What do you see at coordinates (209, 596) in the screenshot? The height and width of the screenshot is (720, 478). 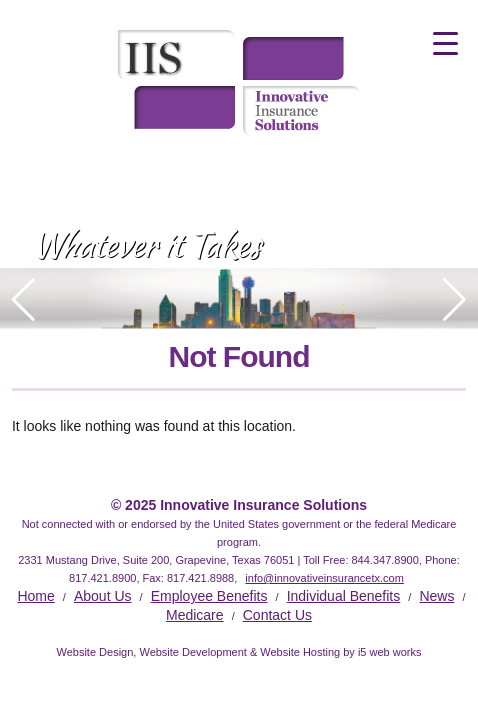 I see `Employee Benefits` at bounding box center [209, 596].